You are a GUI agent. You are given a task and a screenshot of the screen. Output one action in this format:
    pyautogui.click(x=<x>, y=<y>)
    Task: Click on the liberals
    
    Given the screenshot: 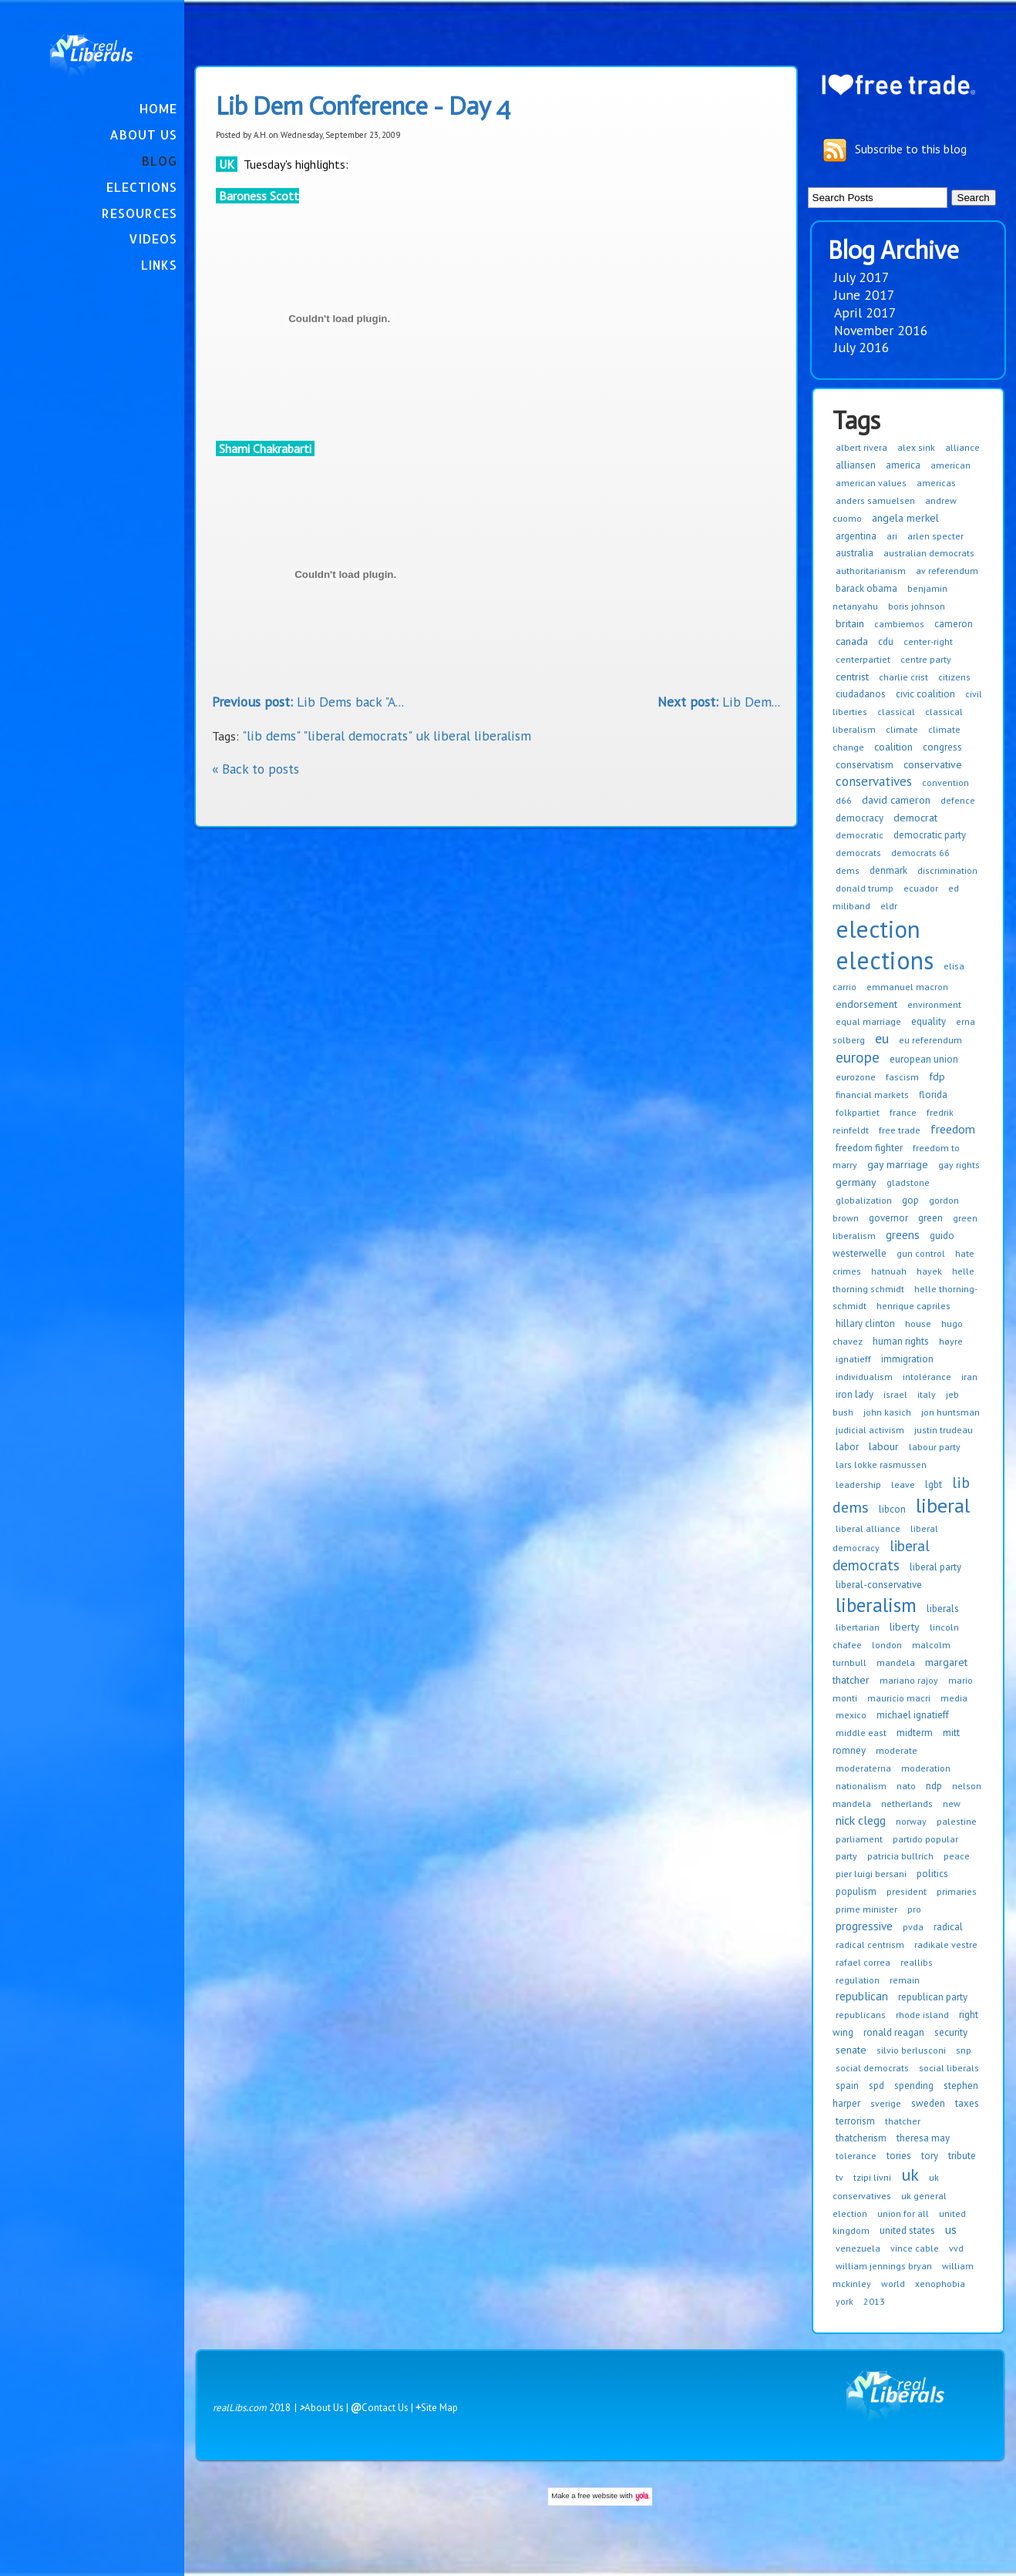 What is the action you would take?
    pyautogui.click(x=943, y=1608)
    